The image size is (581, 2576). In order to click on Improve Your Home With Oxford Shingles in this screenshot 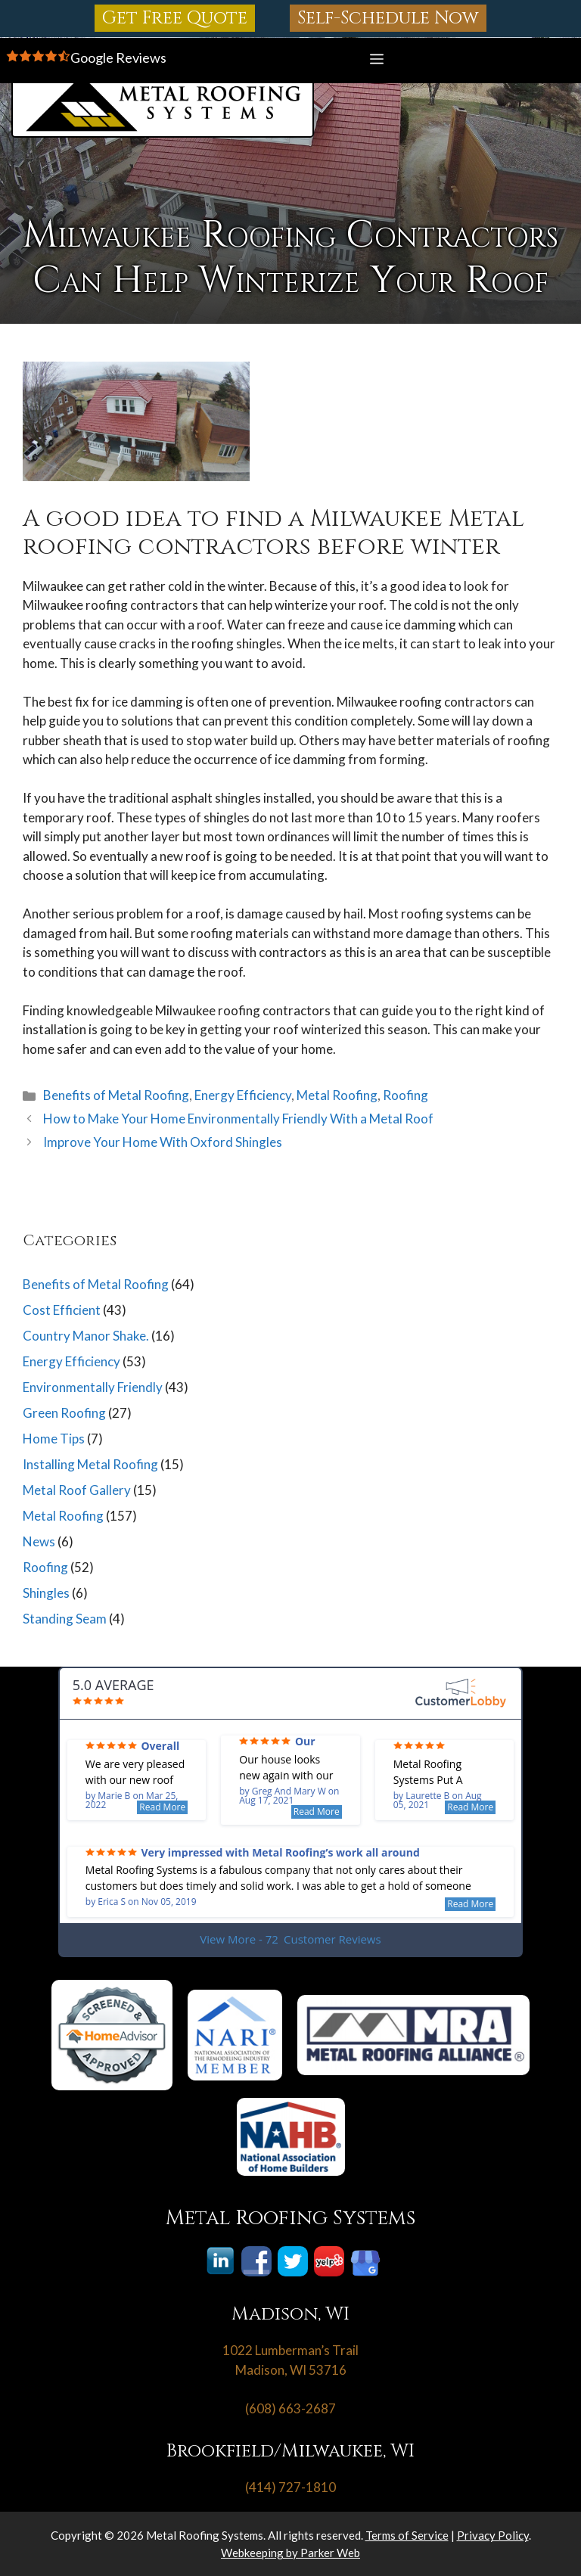, I will do `click(162, 1142)`.